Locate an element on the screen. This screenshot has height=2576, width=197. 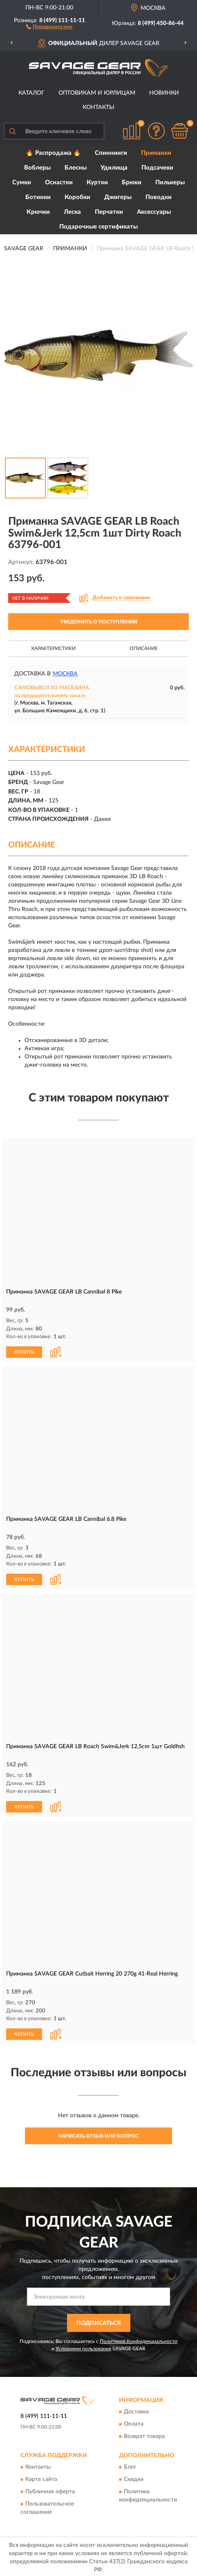
Воблеры is located at coordinates (37, 168).